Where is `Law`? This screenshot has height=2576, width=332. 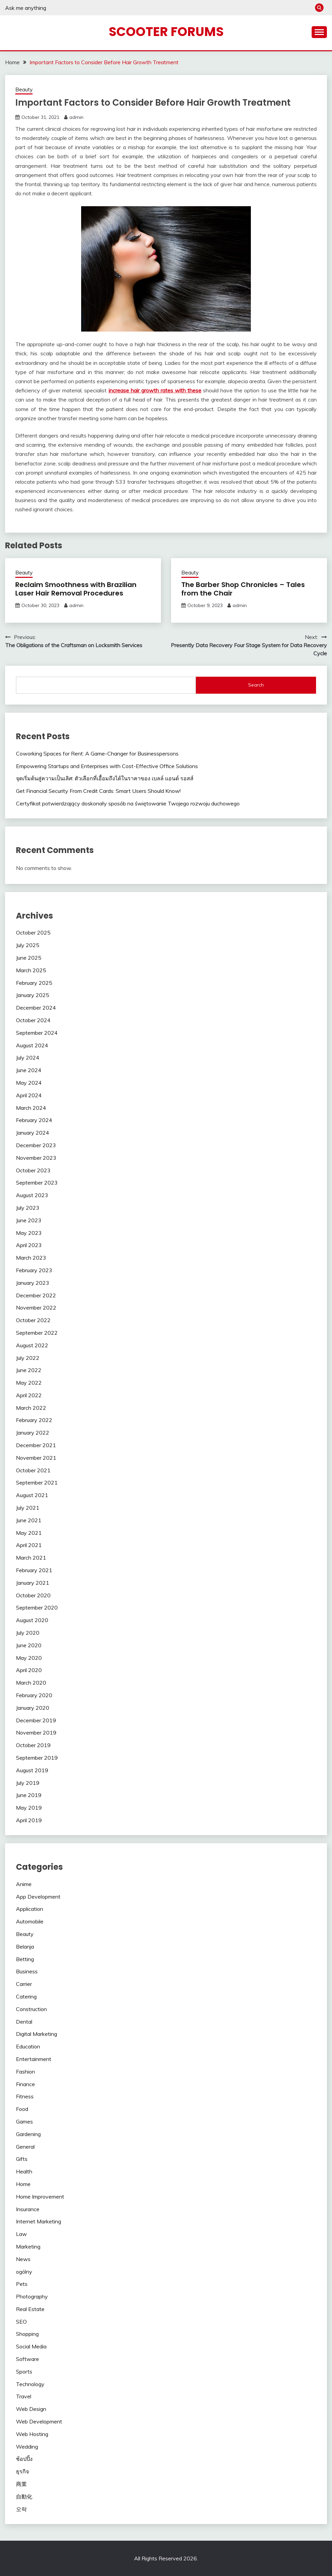
Law is located at coordinates (21, 2234).